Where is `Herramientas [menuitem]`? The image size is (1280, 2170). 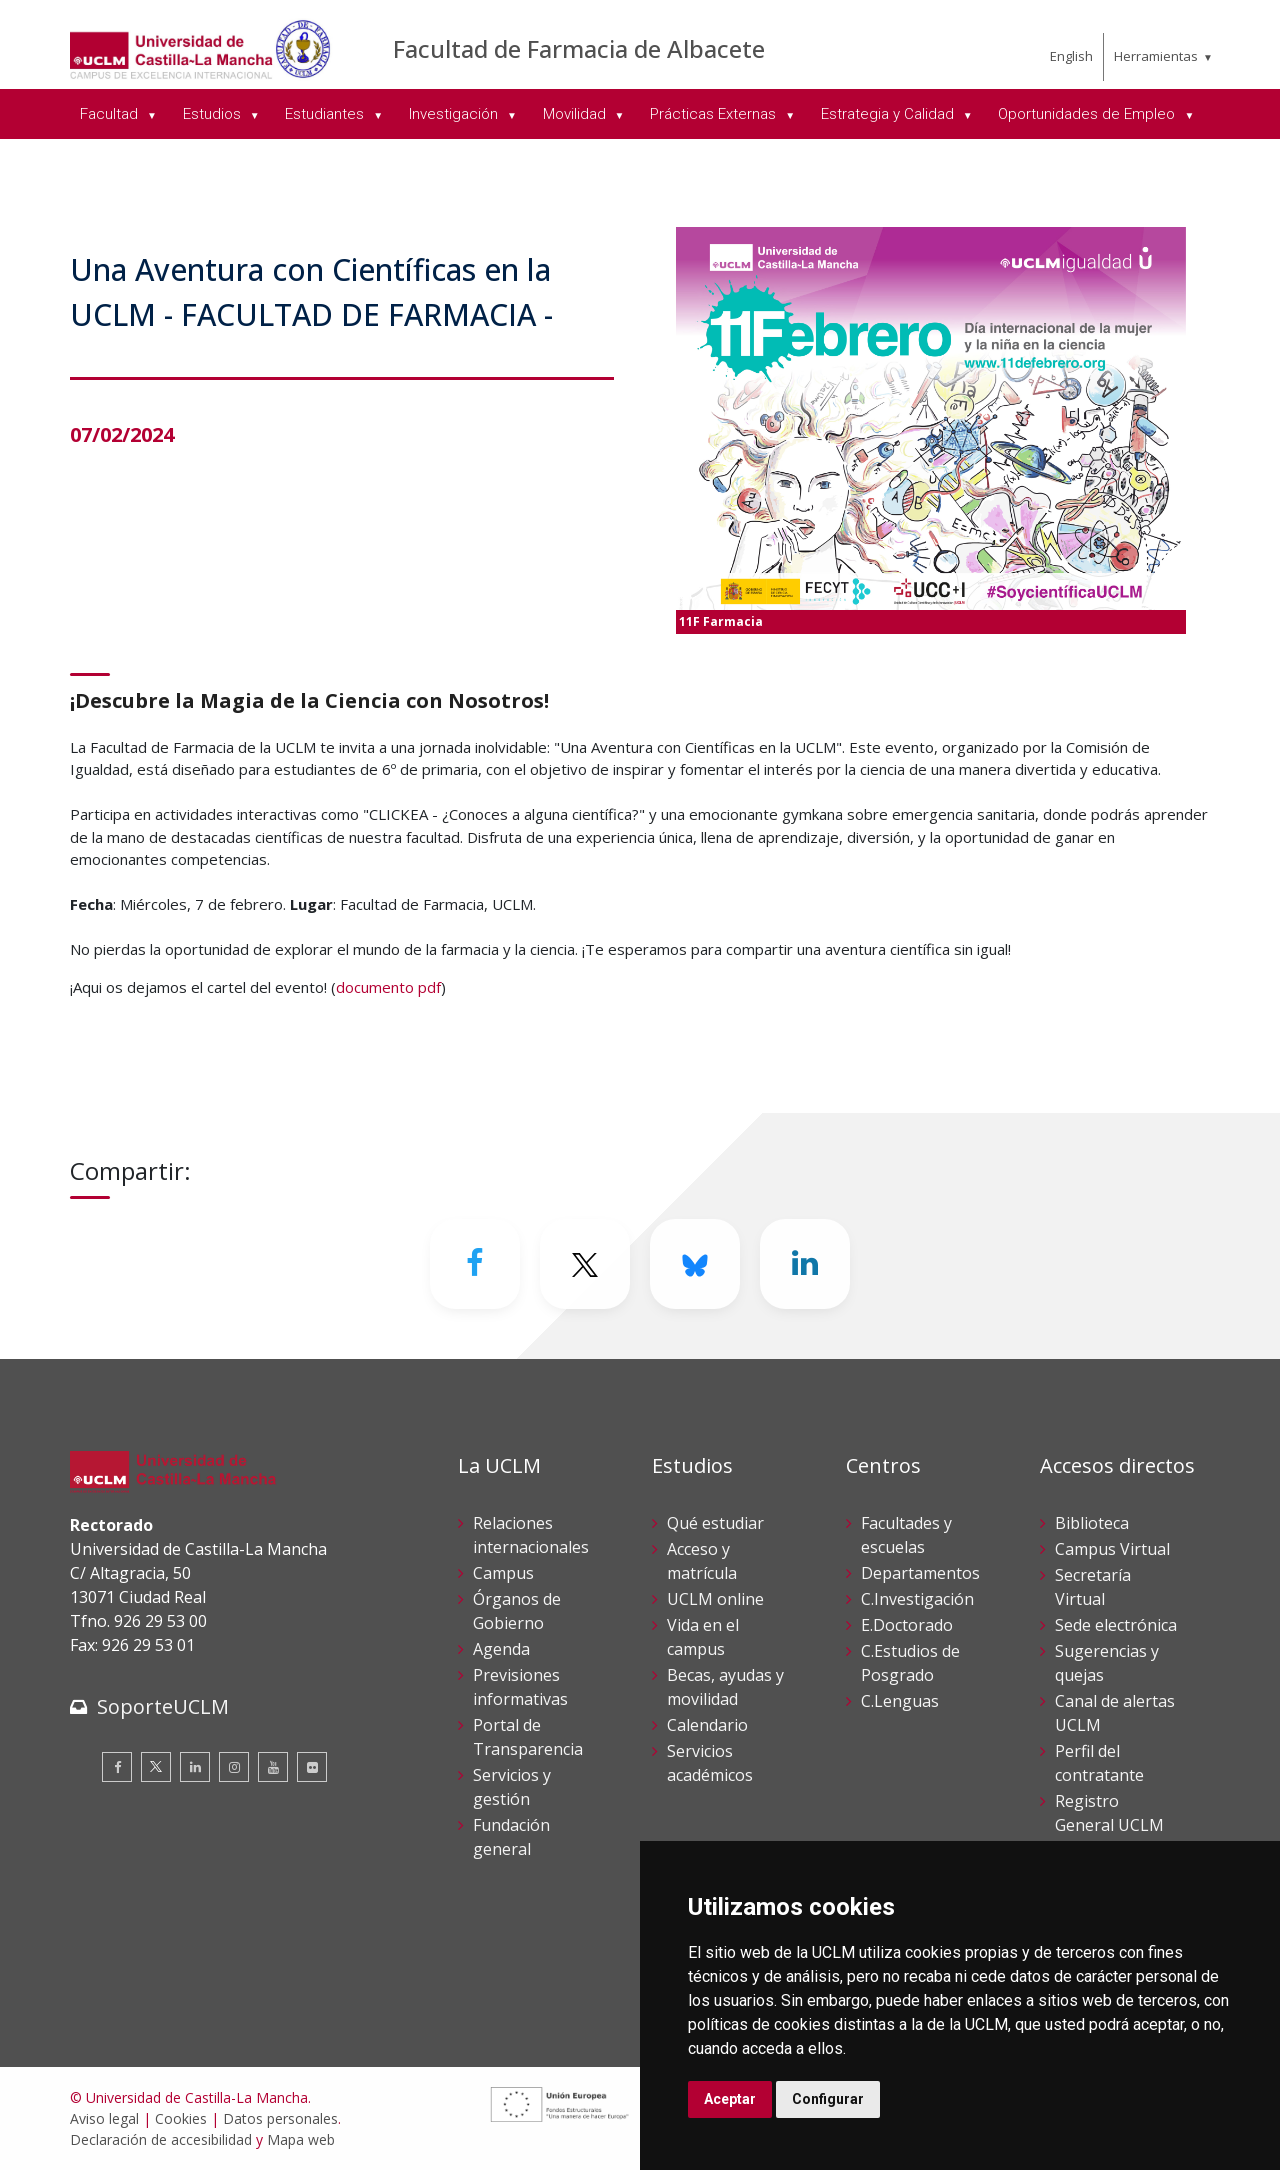
Herramientas [menuitem] is located at coordinates (1156, 56).